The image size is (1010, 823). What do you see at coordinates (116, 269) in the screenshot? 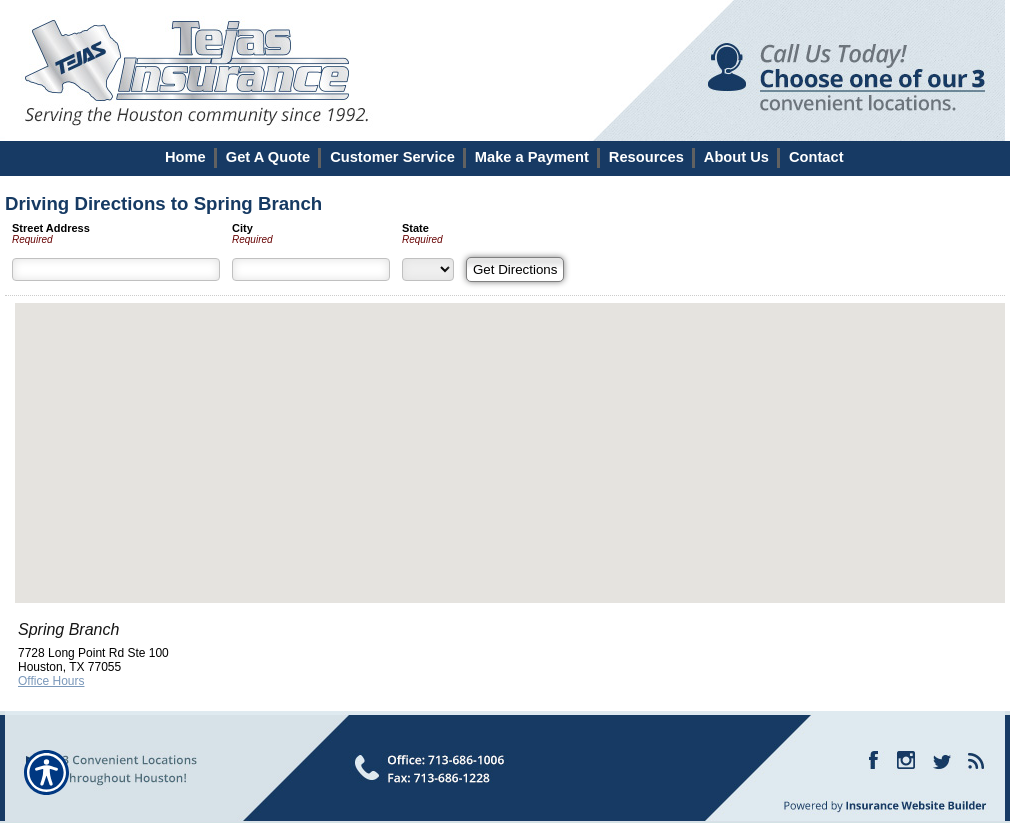
I see `[Street Address]` at bounding box center [116, 269].